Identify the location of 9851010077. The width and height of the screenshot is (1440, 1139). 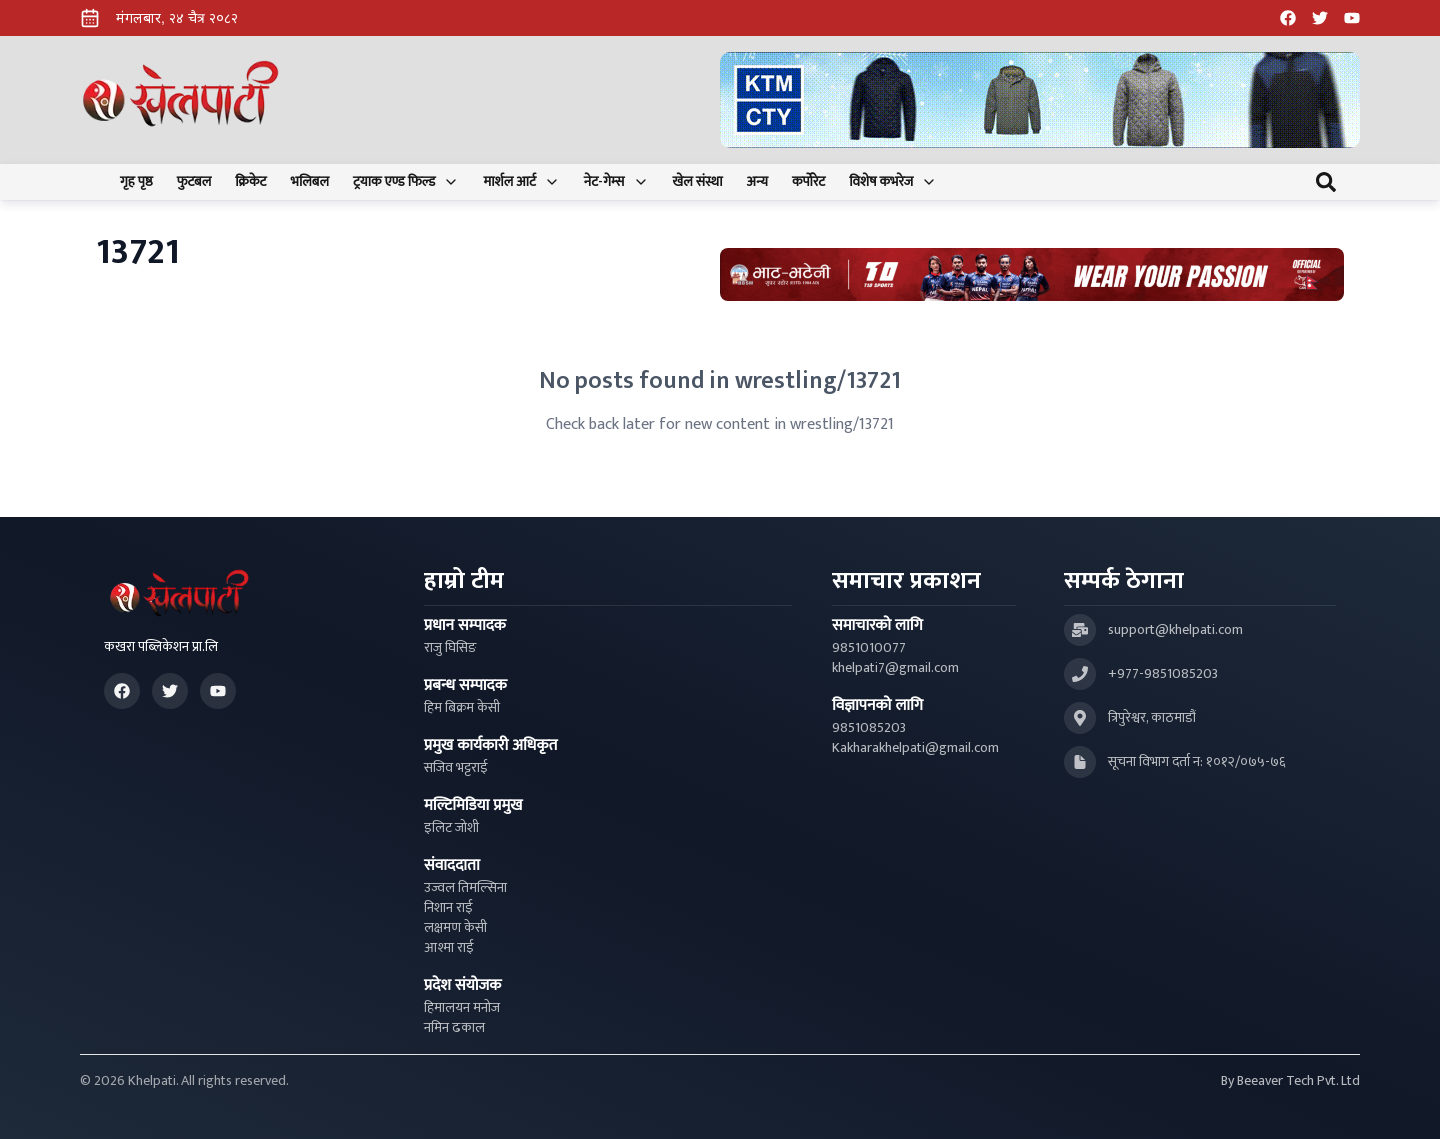
(869, 648).